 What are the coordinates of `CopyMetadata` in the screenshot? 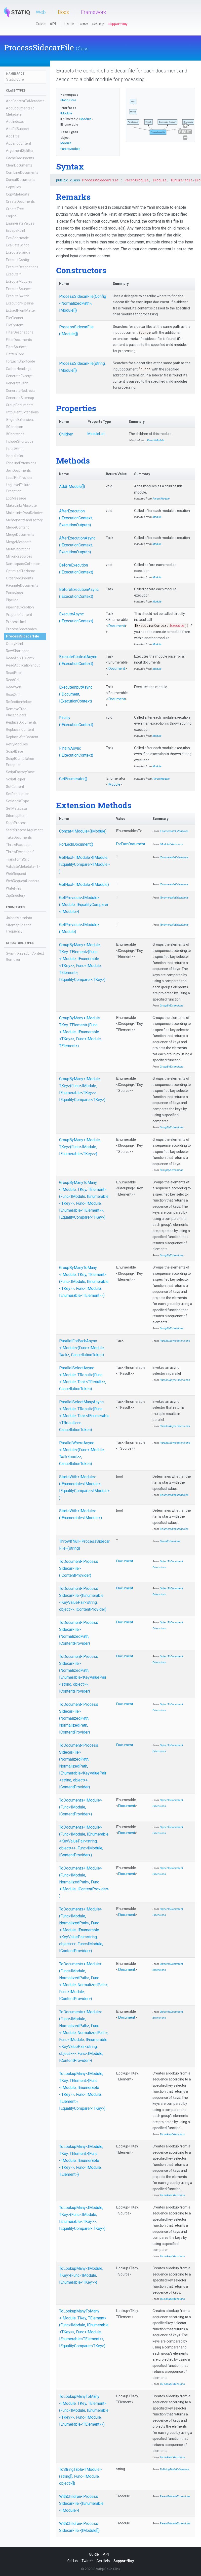 It's located at (17, 194).